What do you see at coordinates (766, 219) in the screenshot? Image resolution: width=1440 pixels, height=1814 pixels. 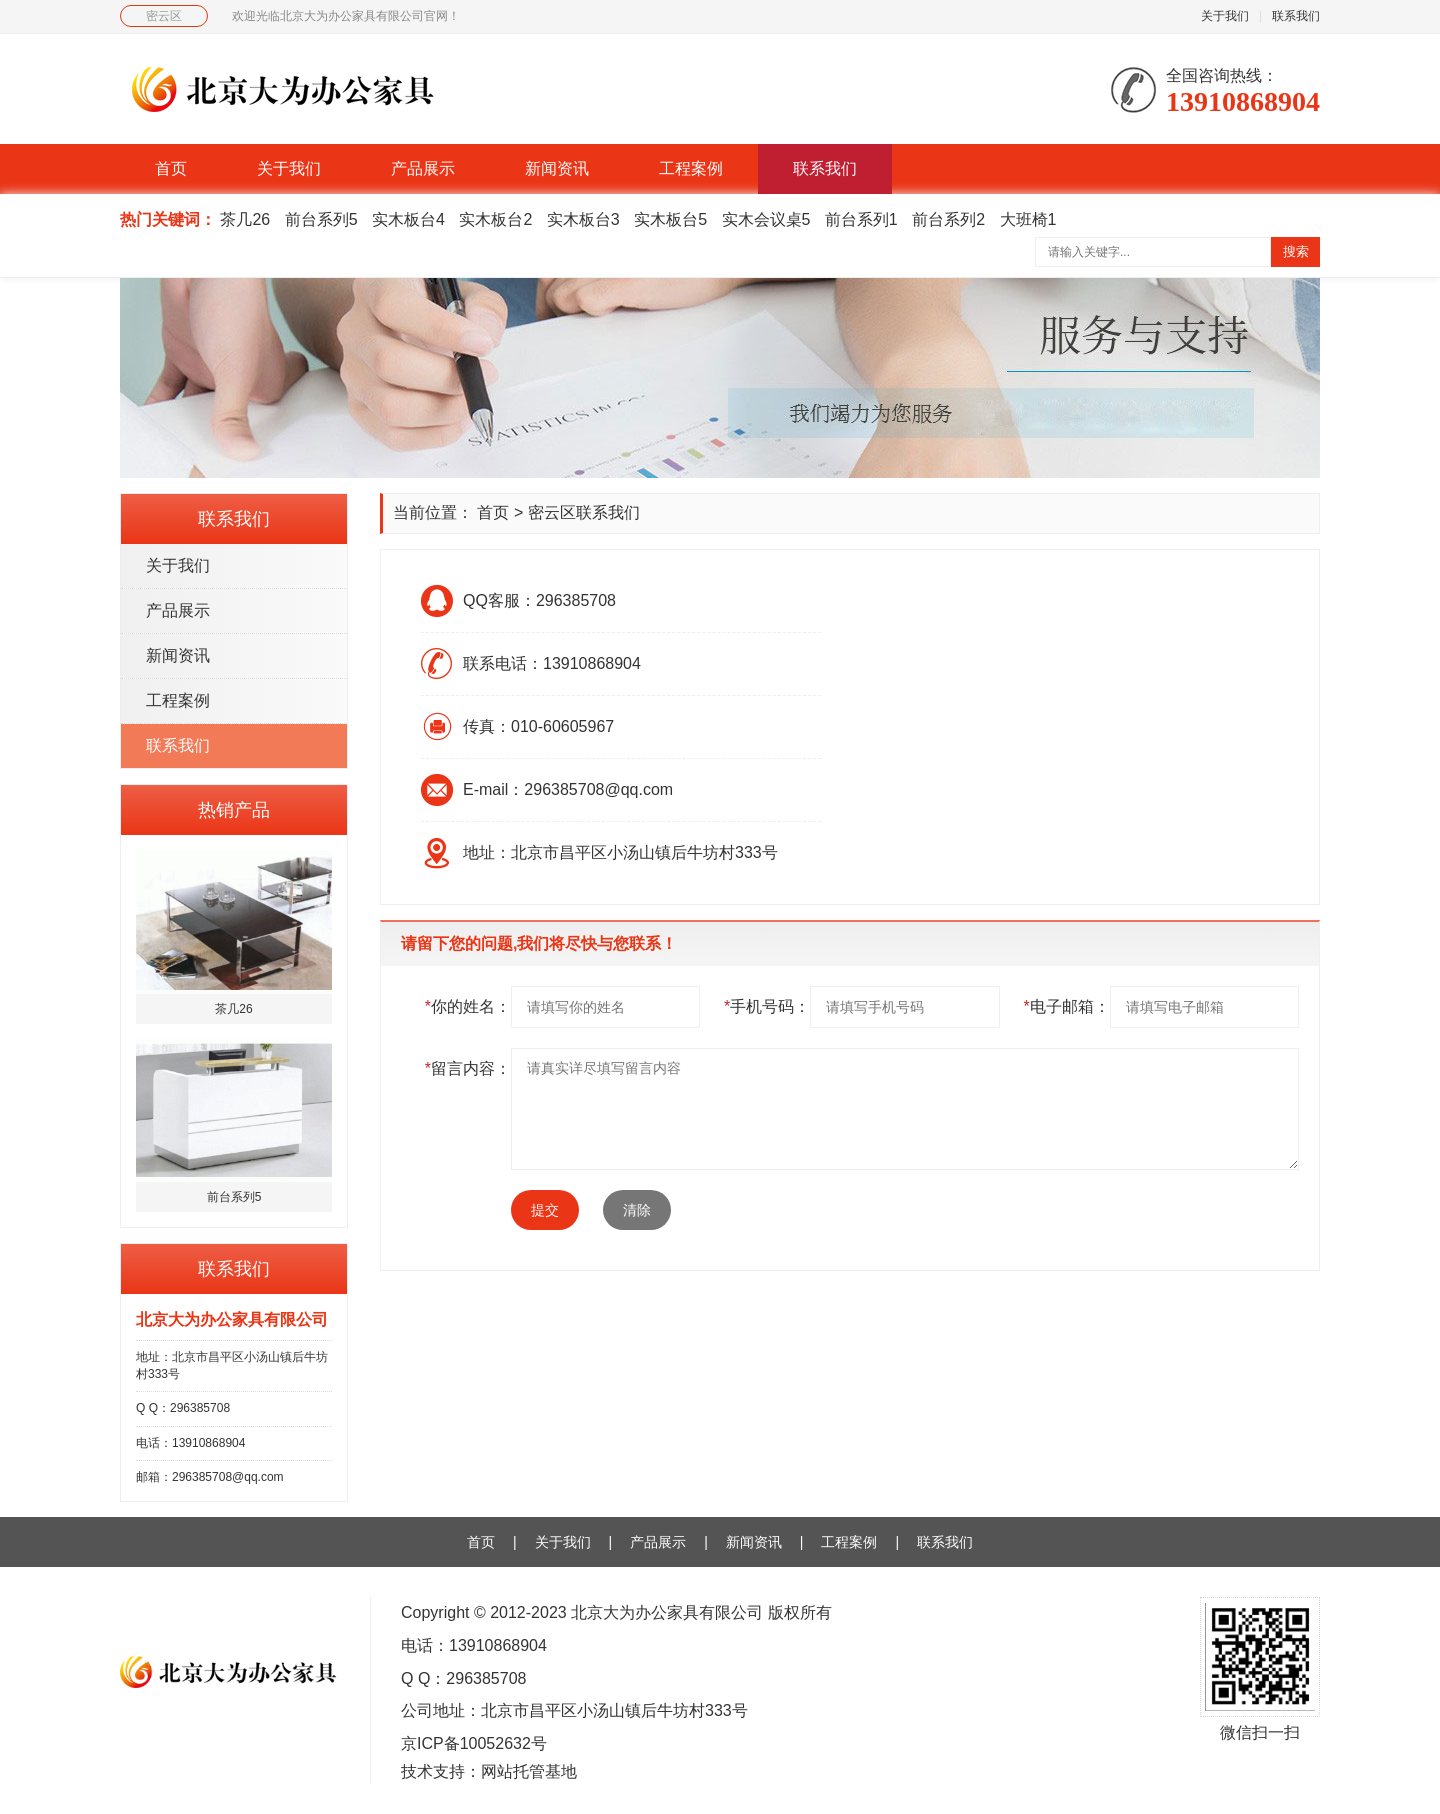 I see `实木会议桌5` at bounding box center [766, 219].